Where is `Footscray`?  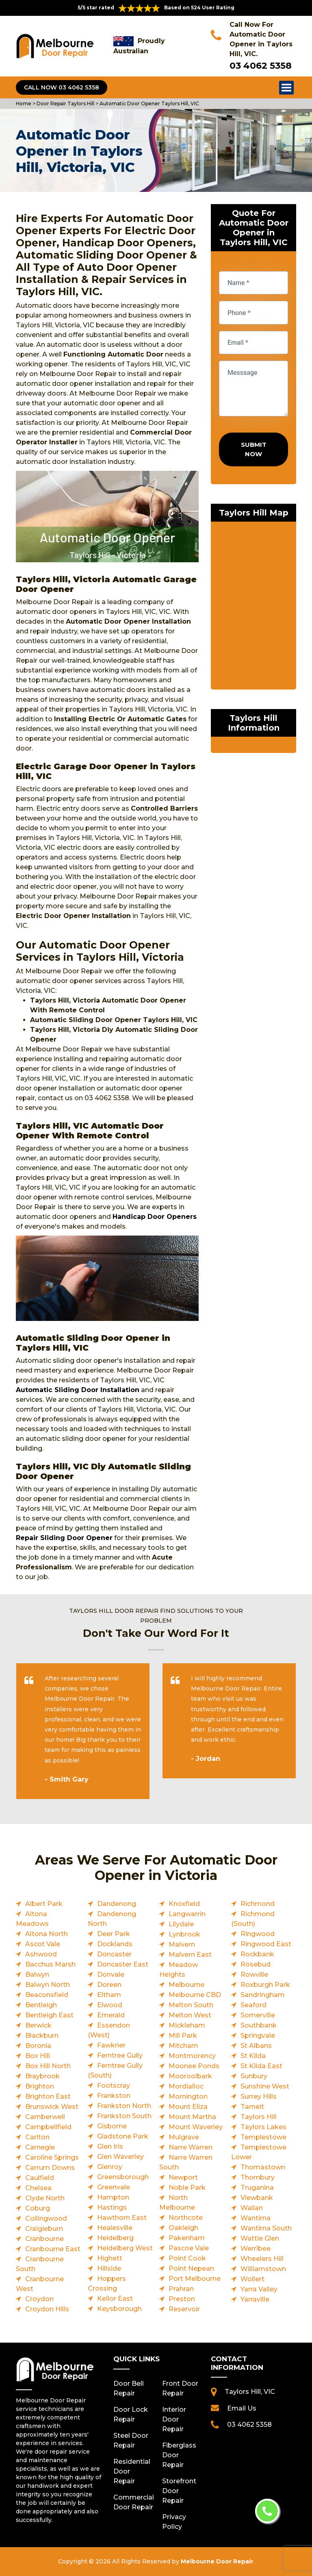 Footscray is located at coordinates (113, 2085).